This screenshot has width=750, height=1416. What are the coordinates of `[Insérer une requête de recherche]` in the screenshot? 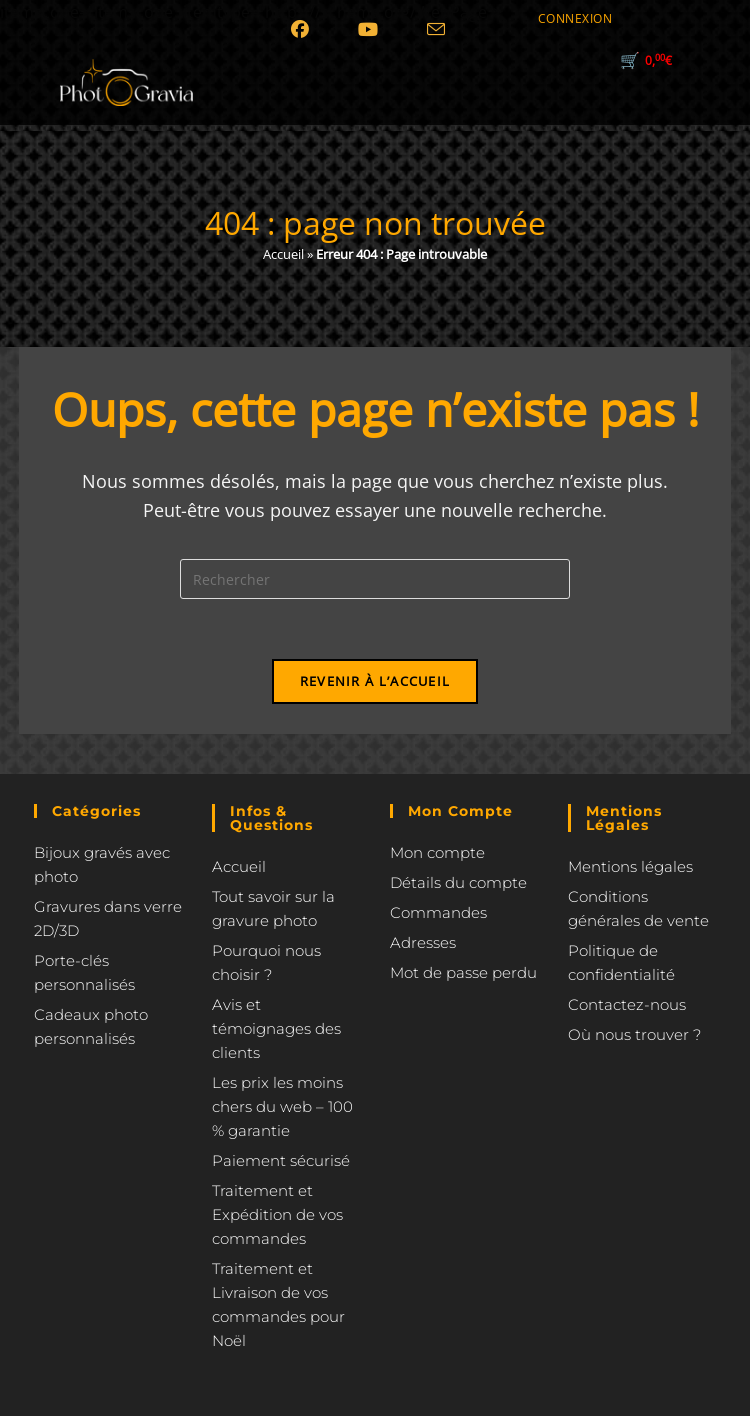 It's located at (375, 579).